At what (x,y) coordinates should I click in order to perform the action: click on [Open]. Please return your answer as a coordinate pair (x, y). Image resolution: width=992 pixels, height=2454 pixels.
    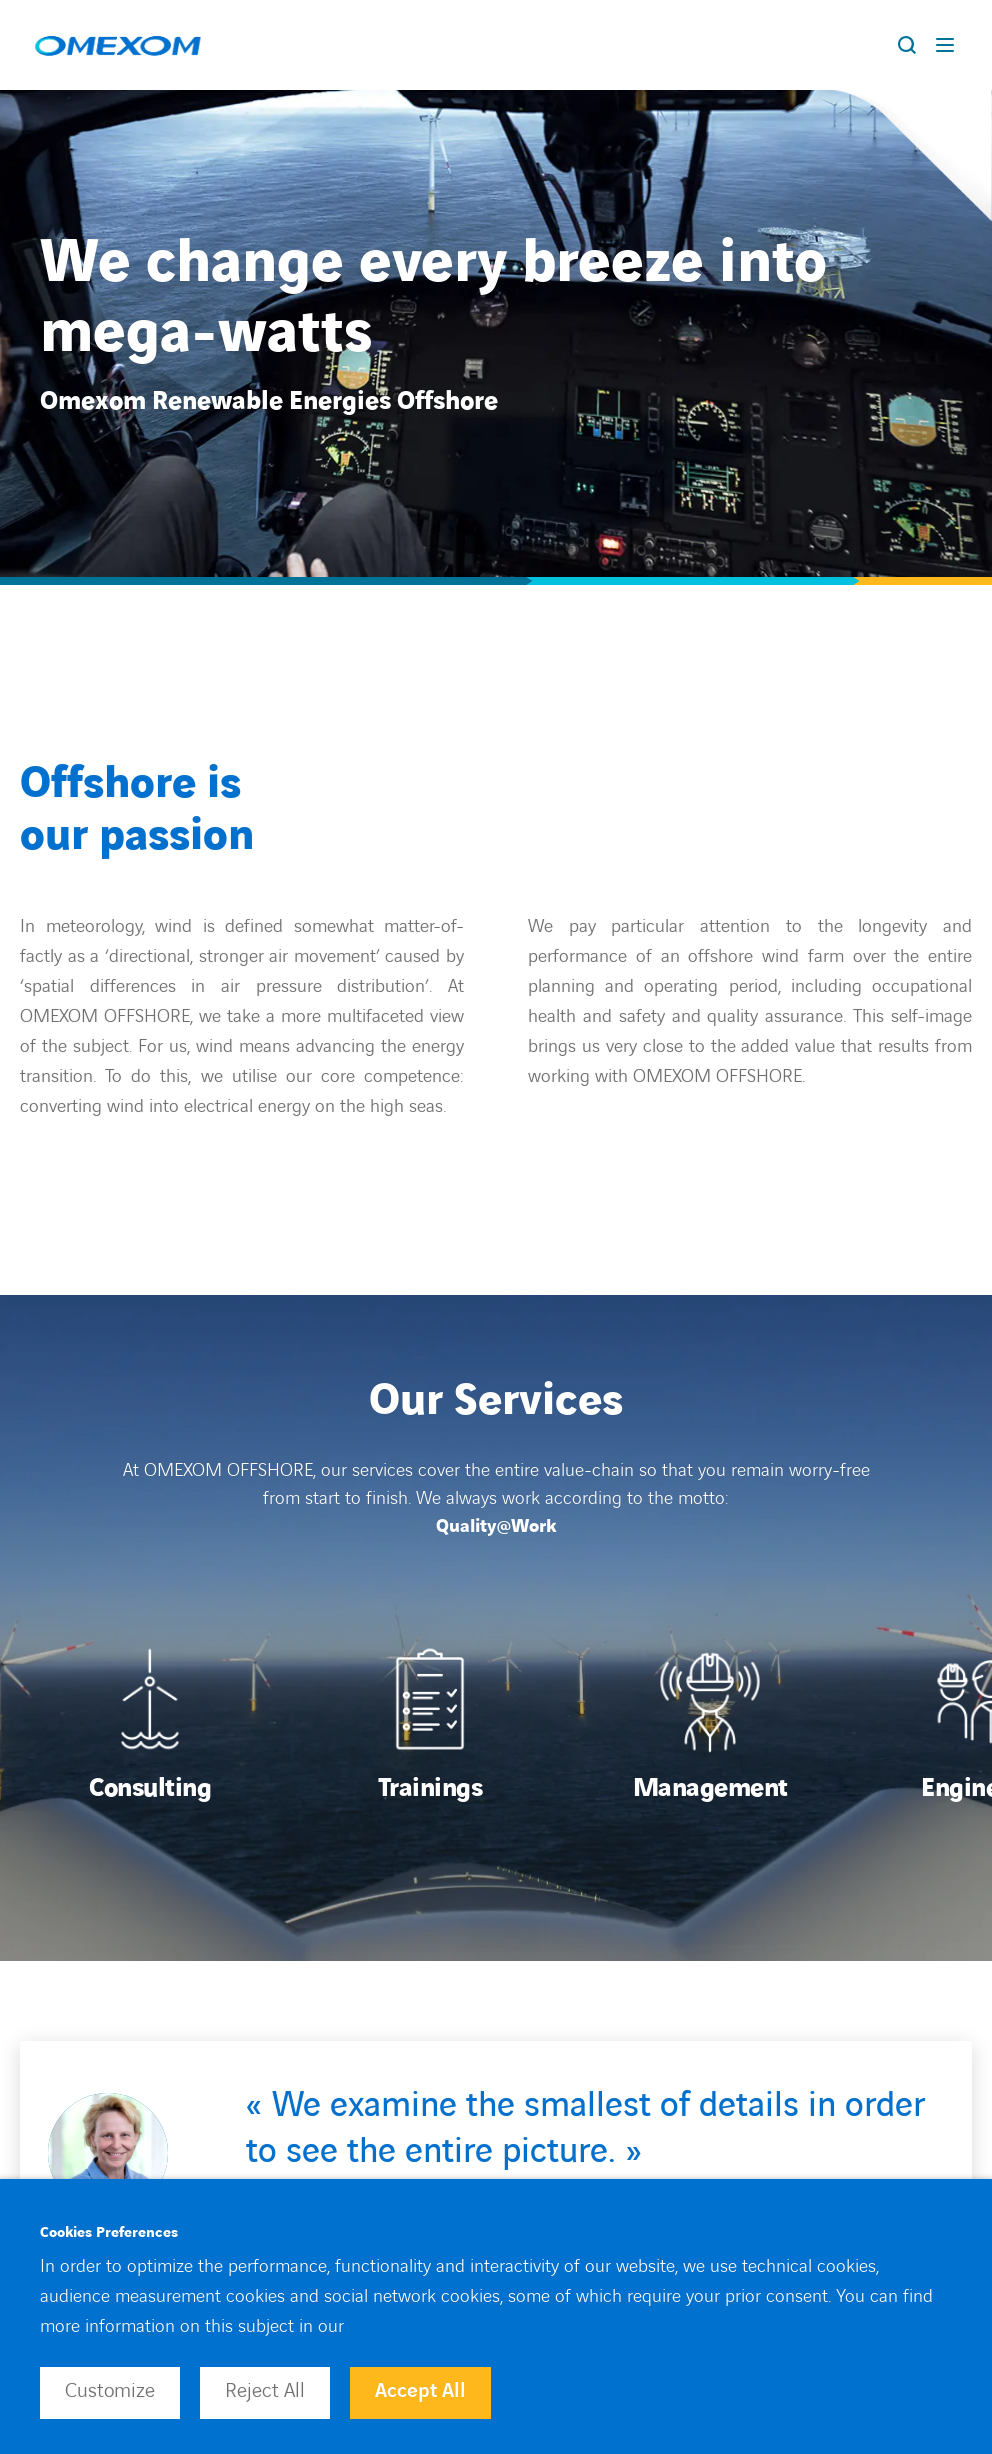
    Looking at the image, I should click on (150, 1726).